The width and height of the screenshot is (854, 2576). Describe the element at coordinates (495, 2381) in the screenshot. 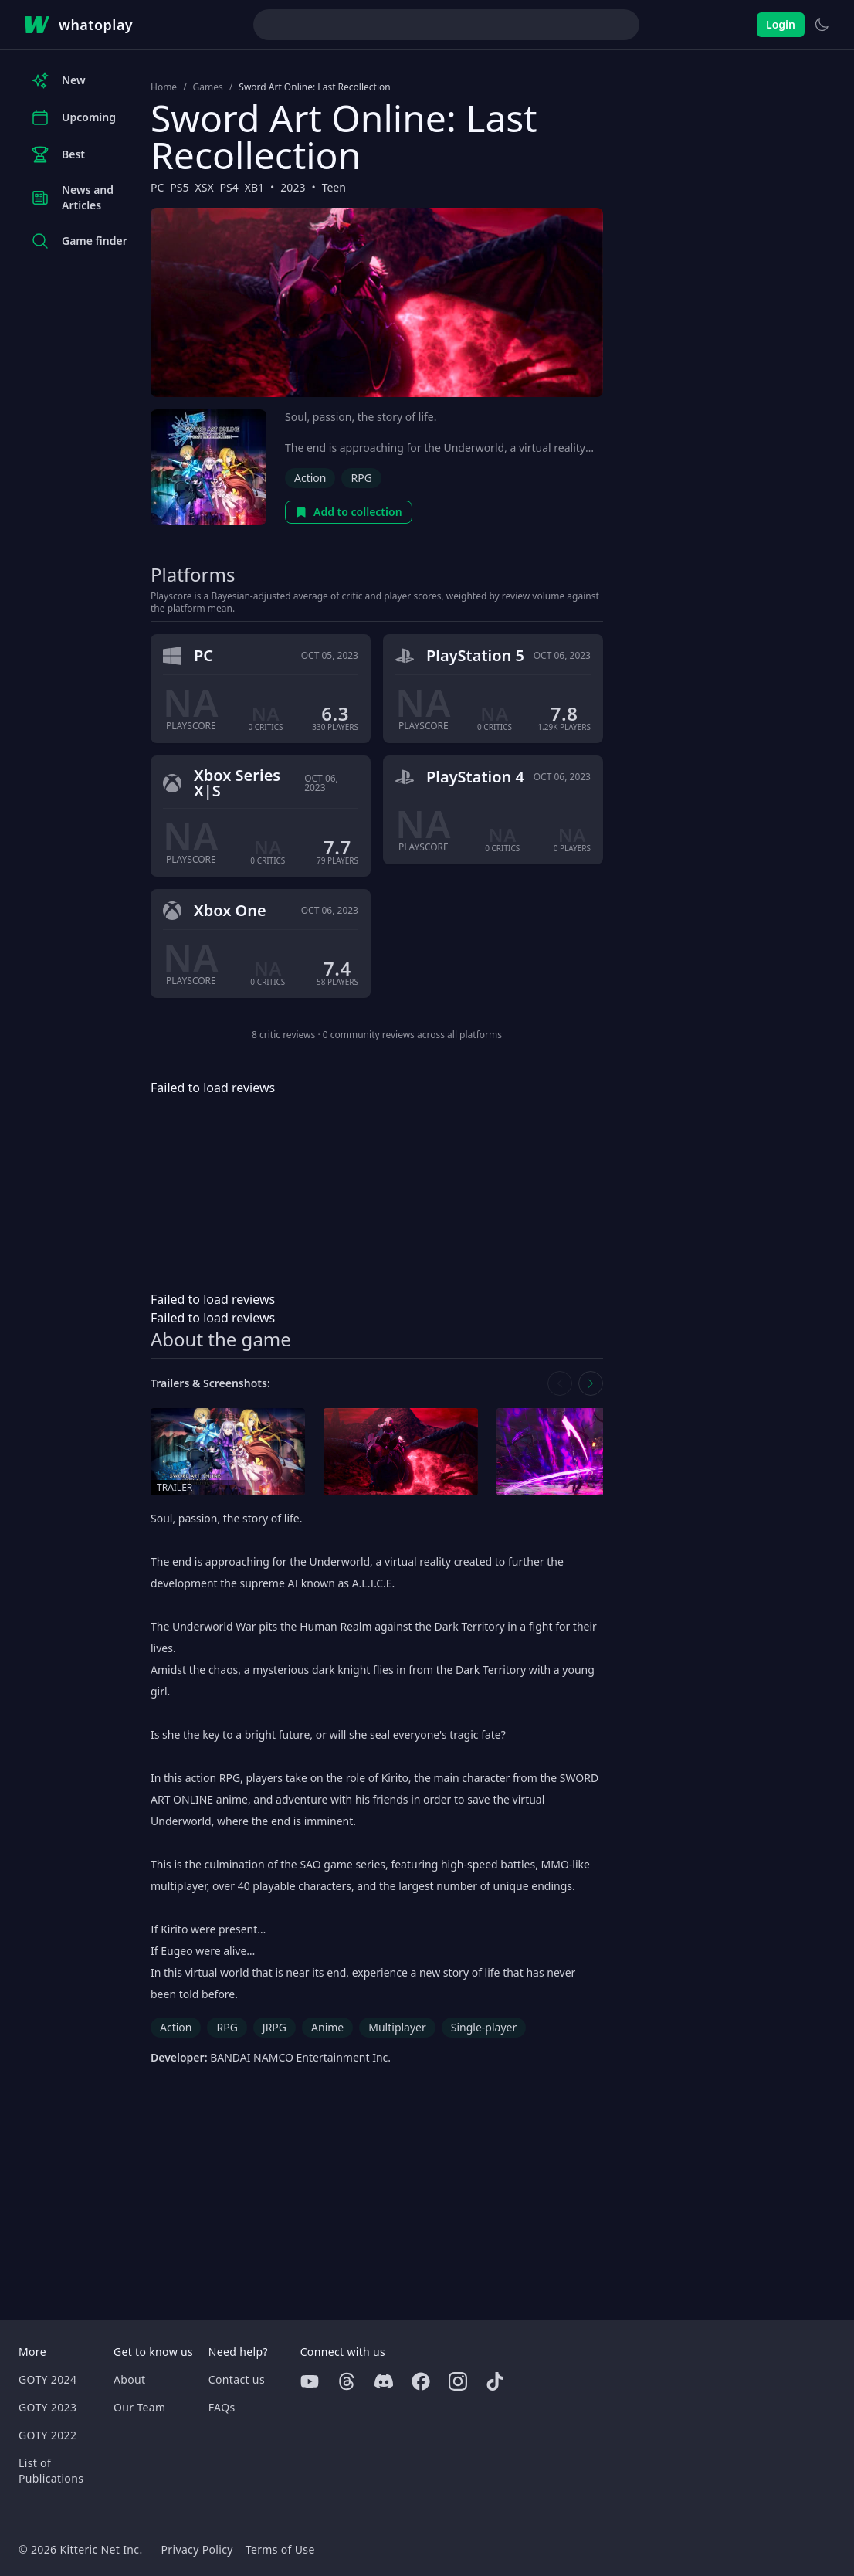

I see `[Tiktok]` at that location.